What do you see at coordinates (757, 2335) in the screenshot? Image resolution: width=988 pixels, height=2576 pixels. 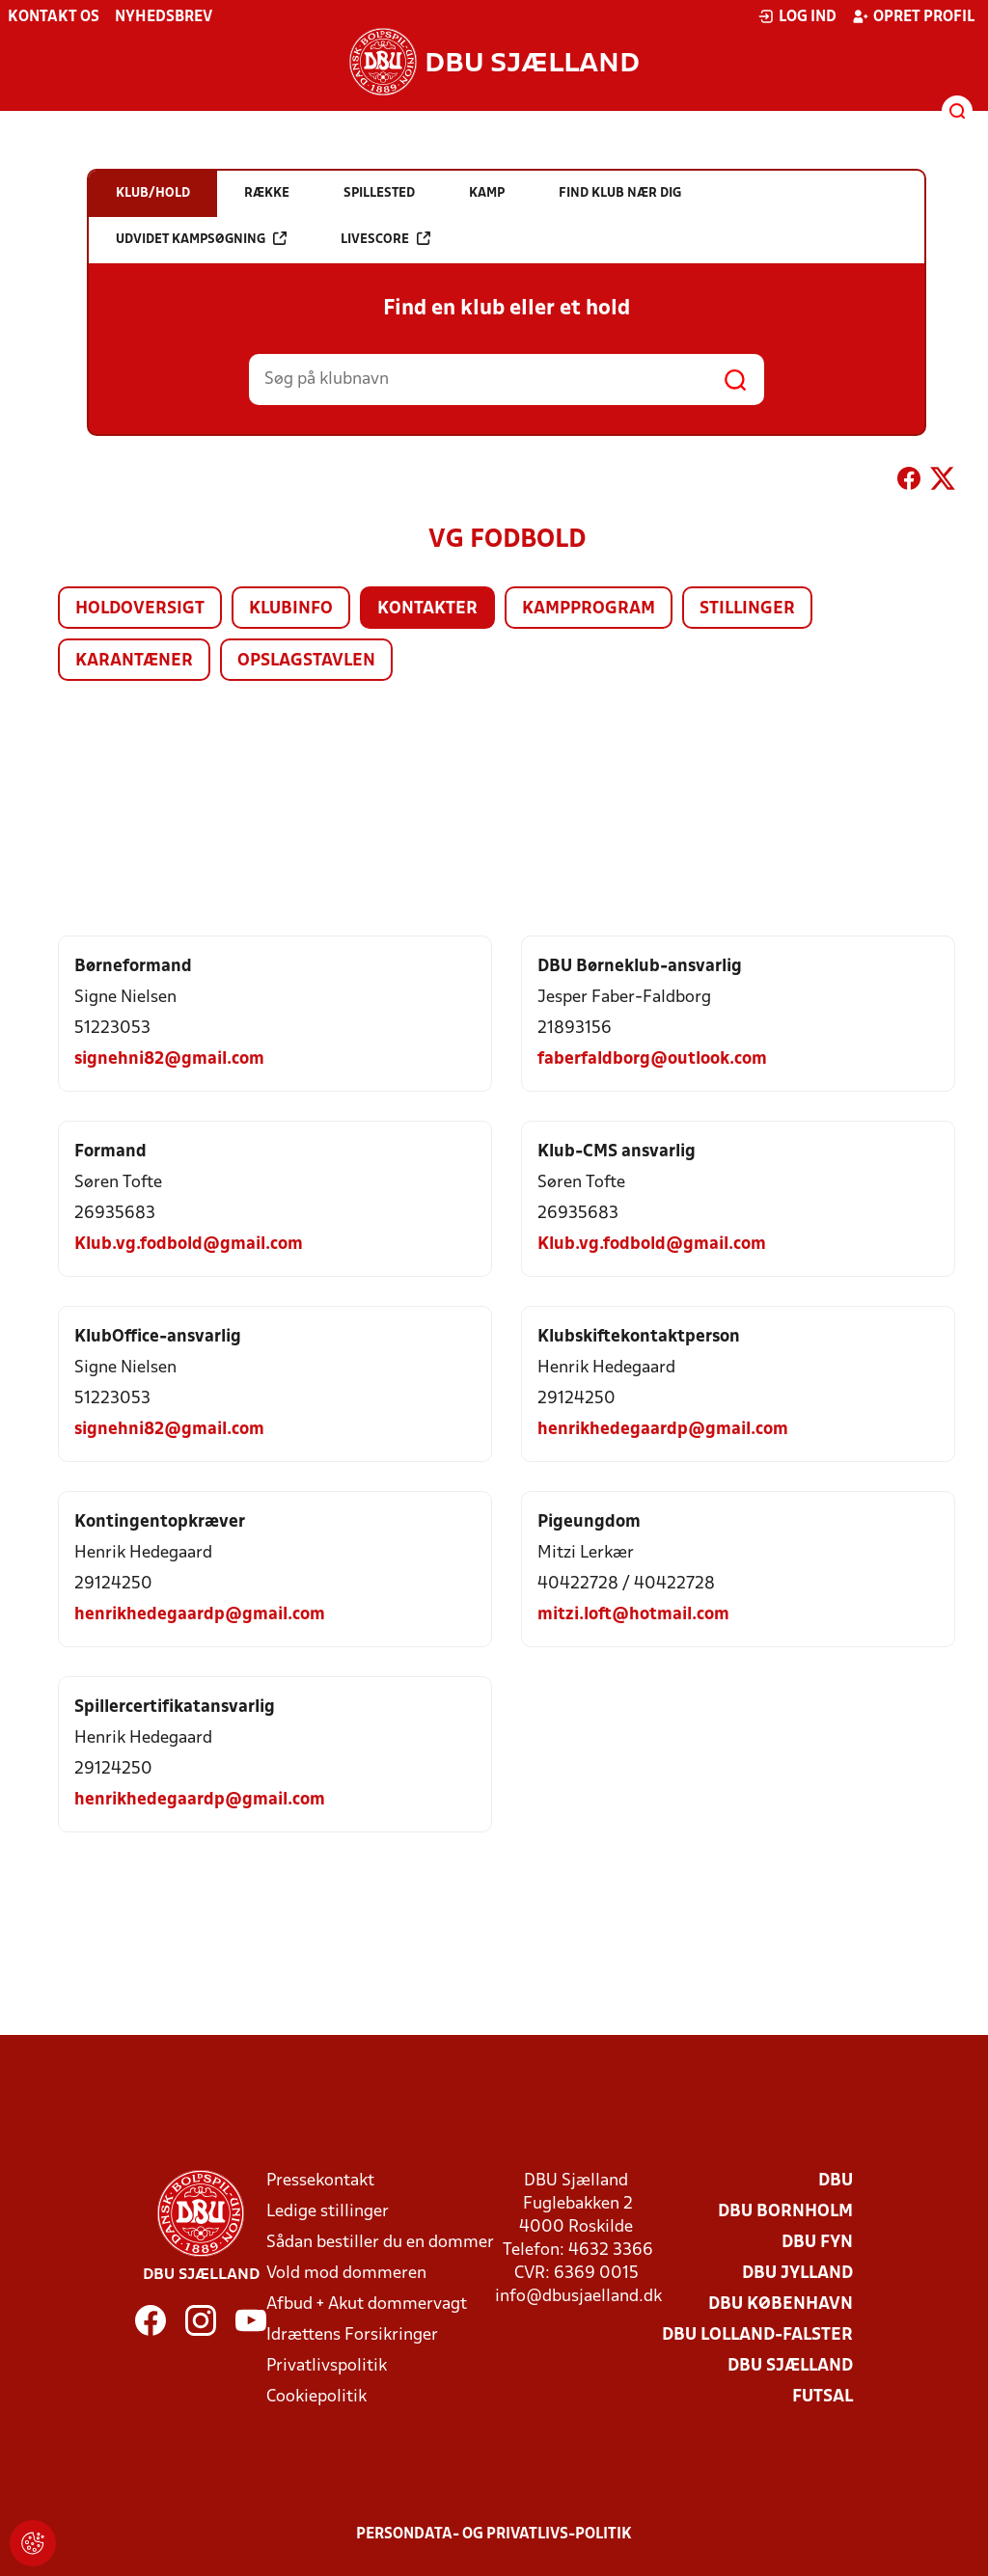 I see `DBU Lolland-Falster` at bounding box center [757, 2335].